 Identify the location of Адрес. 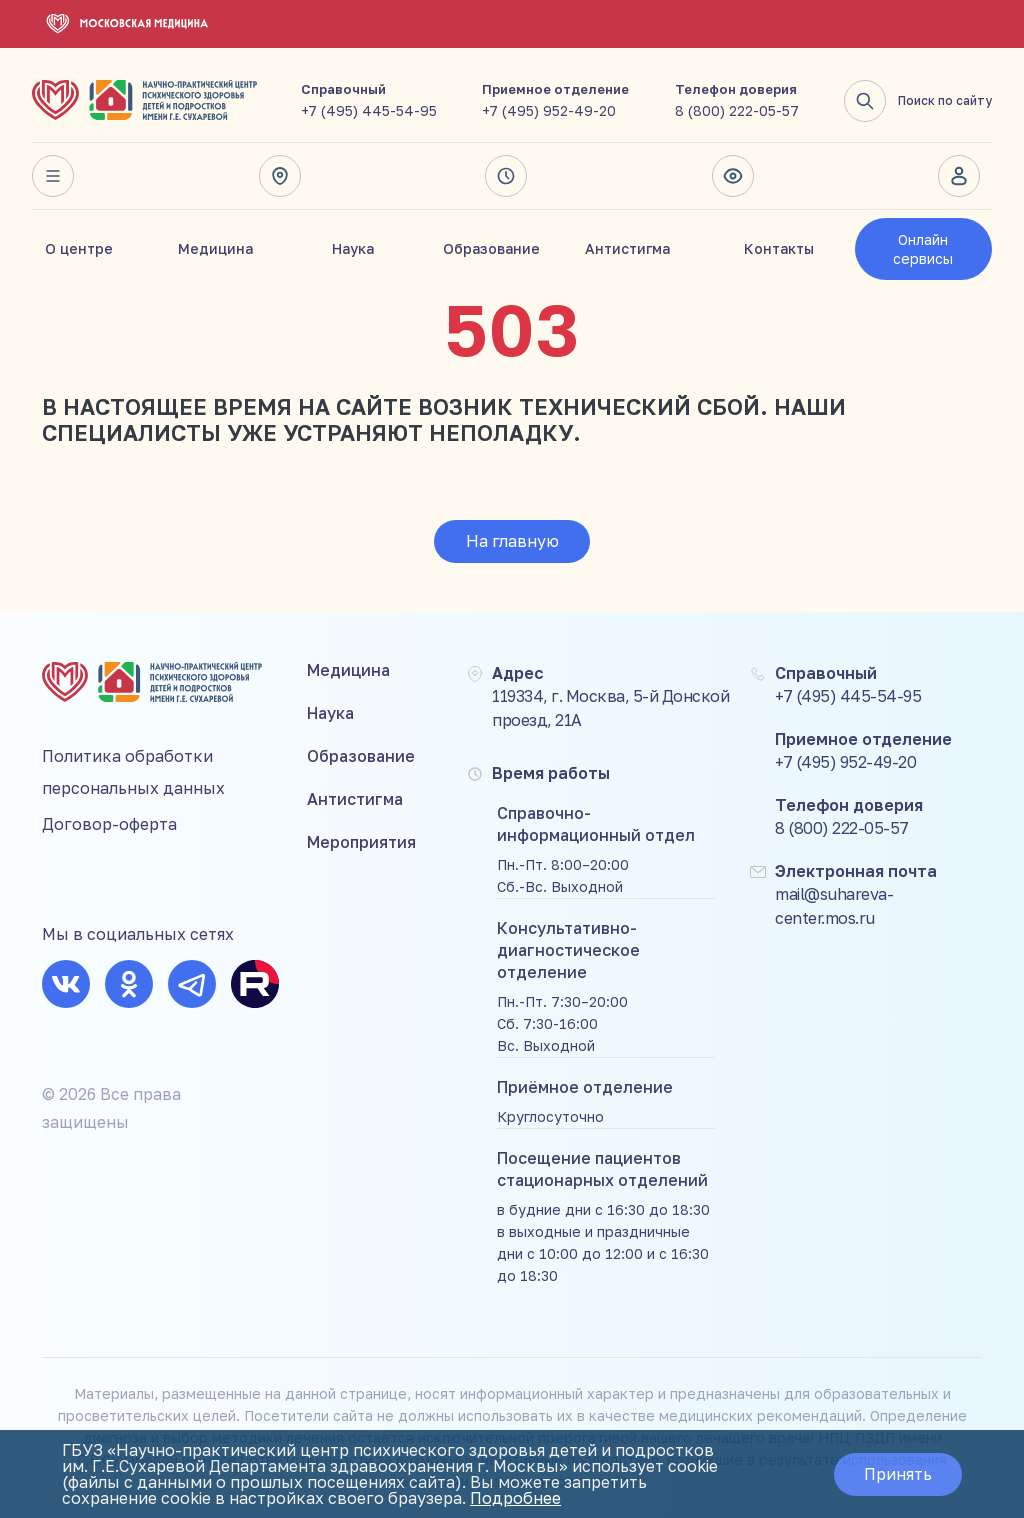
(280, 176).